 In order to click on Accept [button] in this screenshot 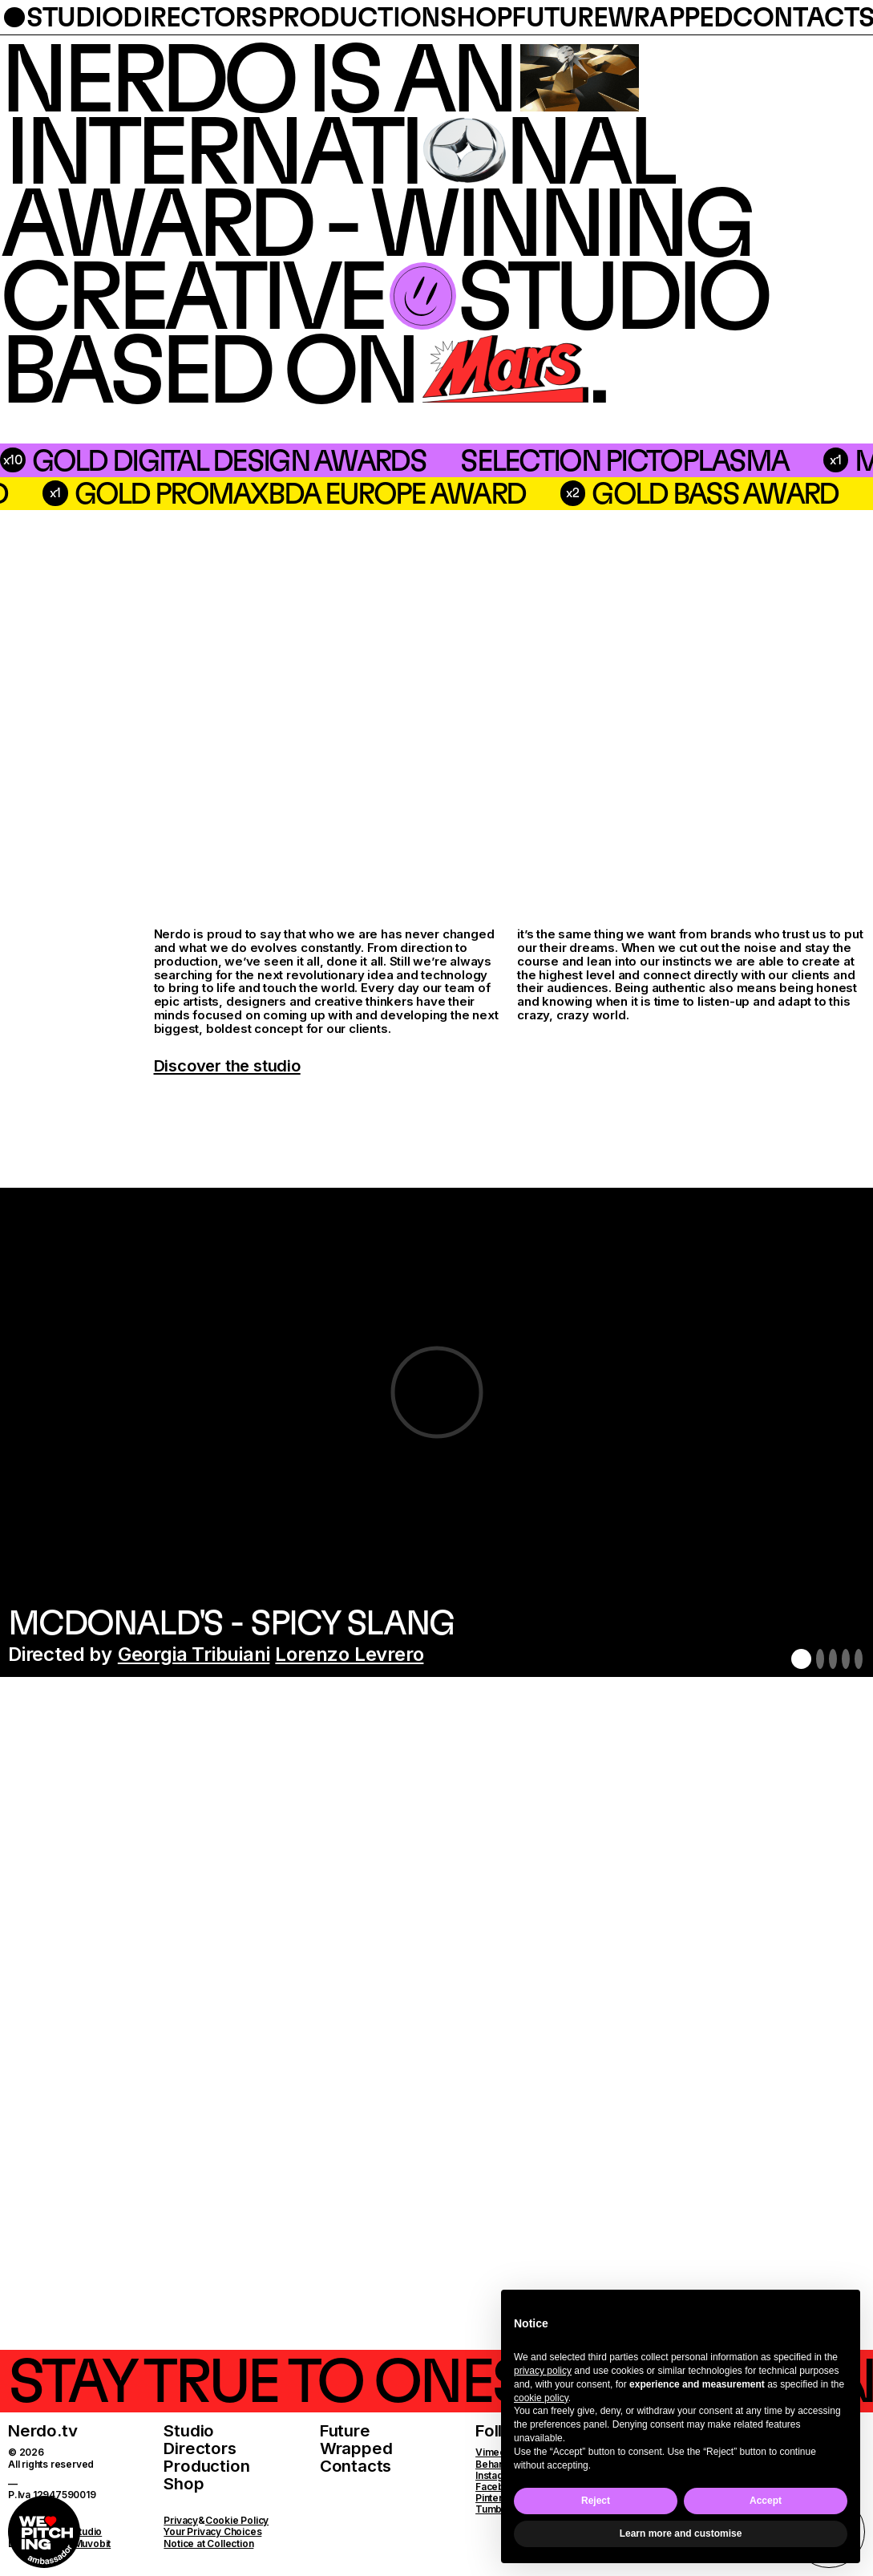, I will do `click(766, 2500)`.